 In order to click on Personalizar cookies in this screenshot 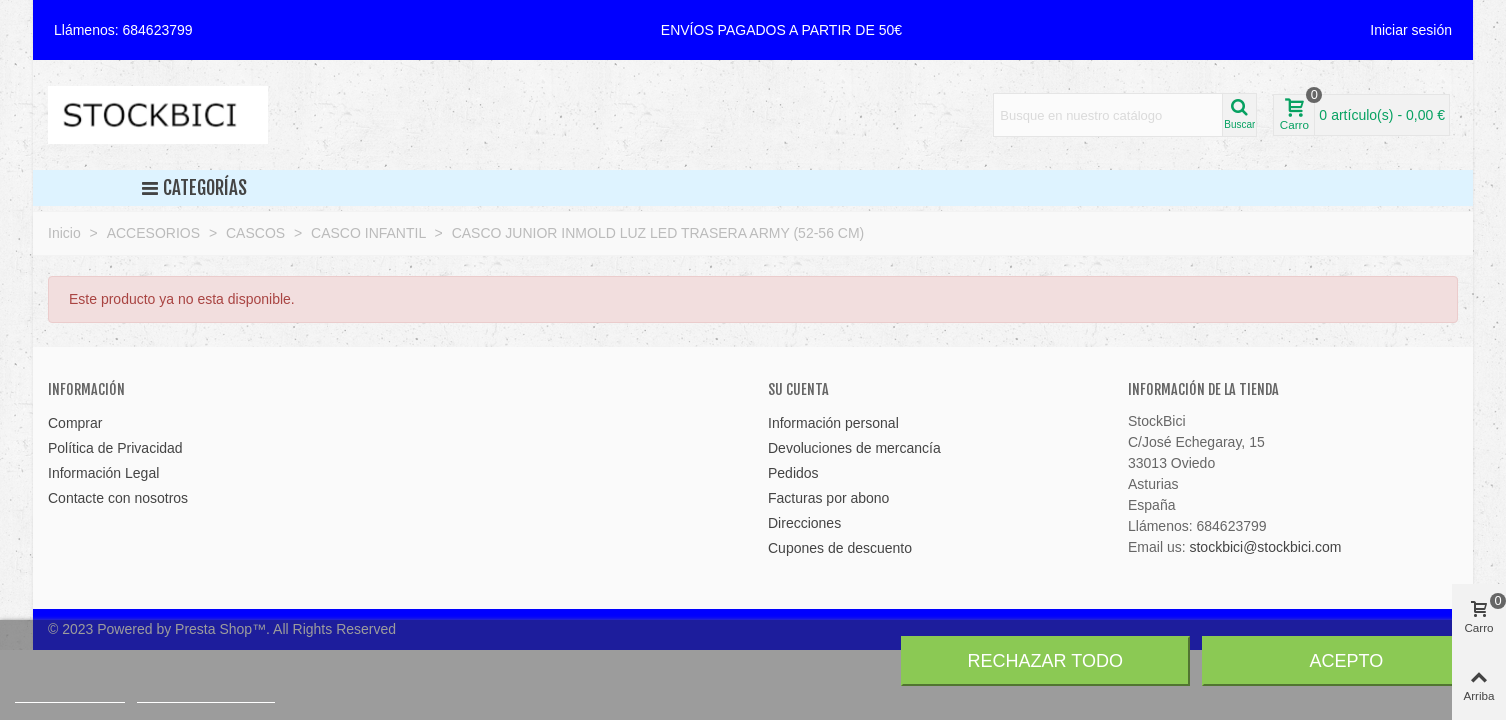, I will do `click(206, 693)`.